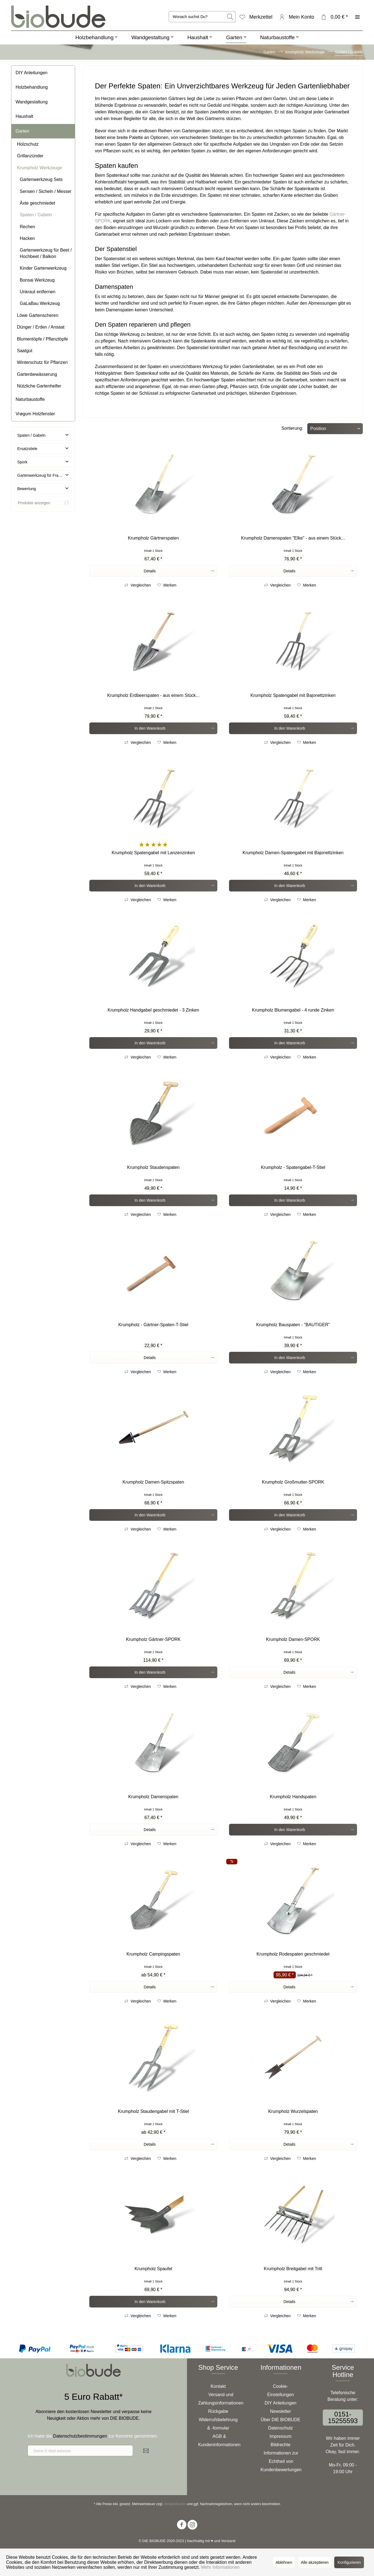 This screenshot has width=374, height=2576. Describe the element at coordinates (42, 339) in the screenshot. I see `Blumentöpfe / Pflanztöpfe` at that location.